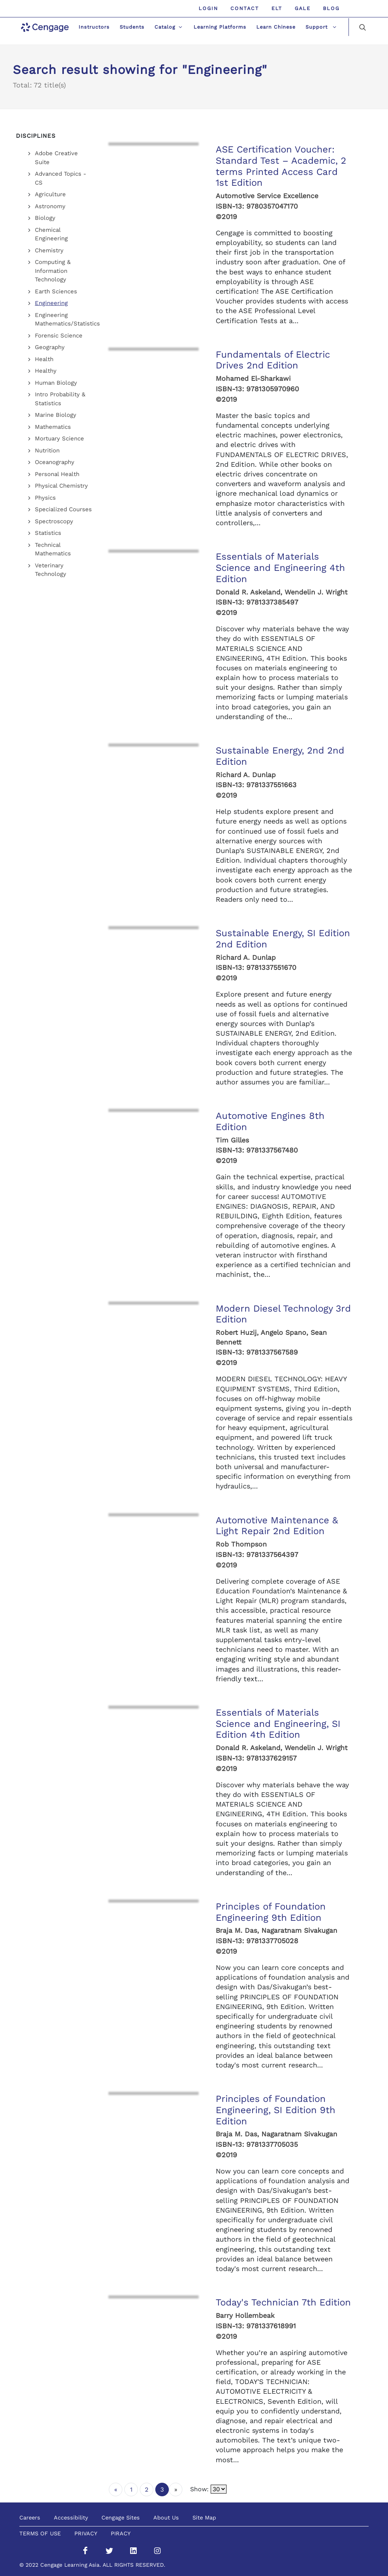  What do you see at coordinates (57, 474) in the screenshot?
I see `Personal Health` at bounding box center [57, 474].